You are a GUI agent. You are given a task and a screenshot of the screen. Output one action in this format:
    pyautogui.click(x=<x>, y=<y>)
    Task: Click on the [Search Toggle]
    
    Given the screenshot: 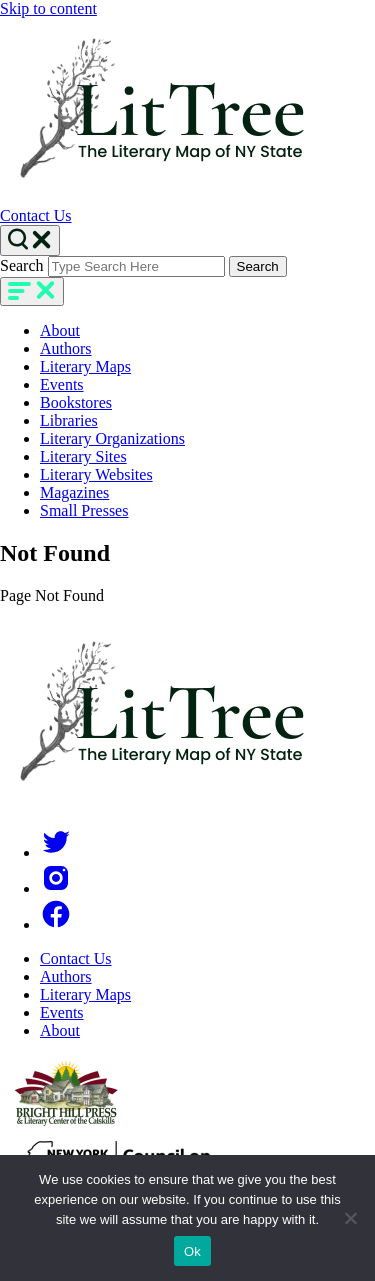 What is the action you would take?
    pyautogui.click(x=30, y=240)
    